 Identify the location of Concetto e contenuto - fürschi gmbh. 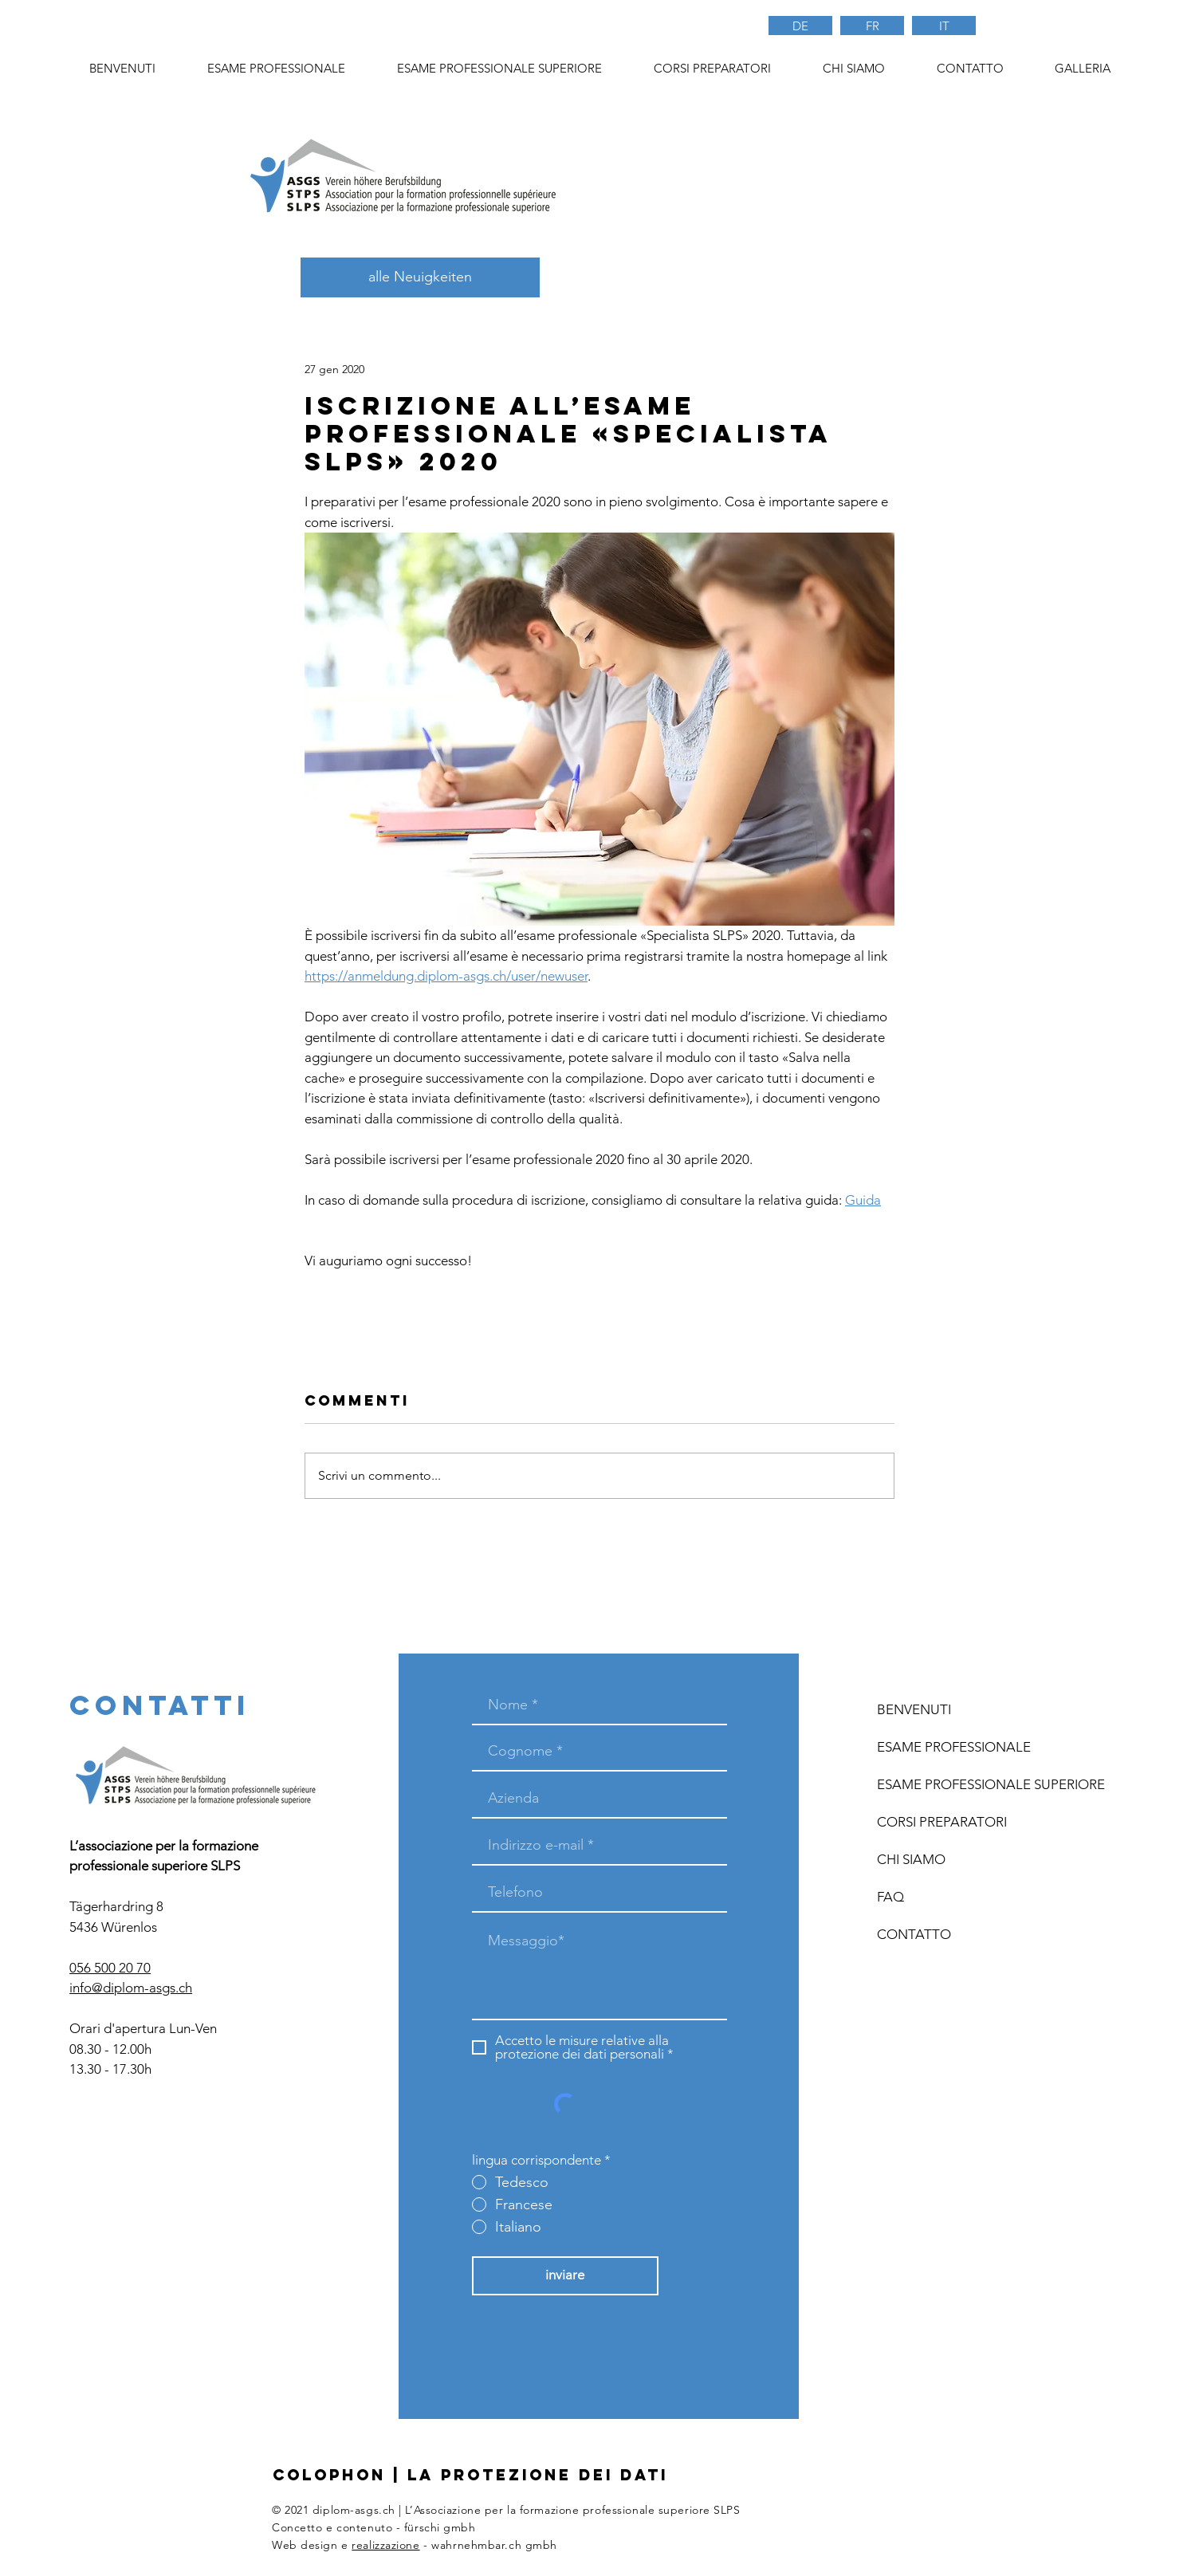
(374, 2527).